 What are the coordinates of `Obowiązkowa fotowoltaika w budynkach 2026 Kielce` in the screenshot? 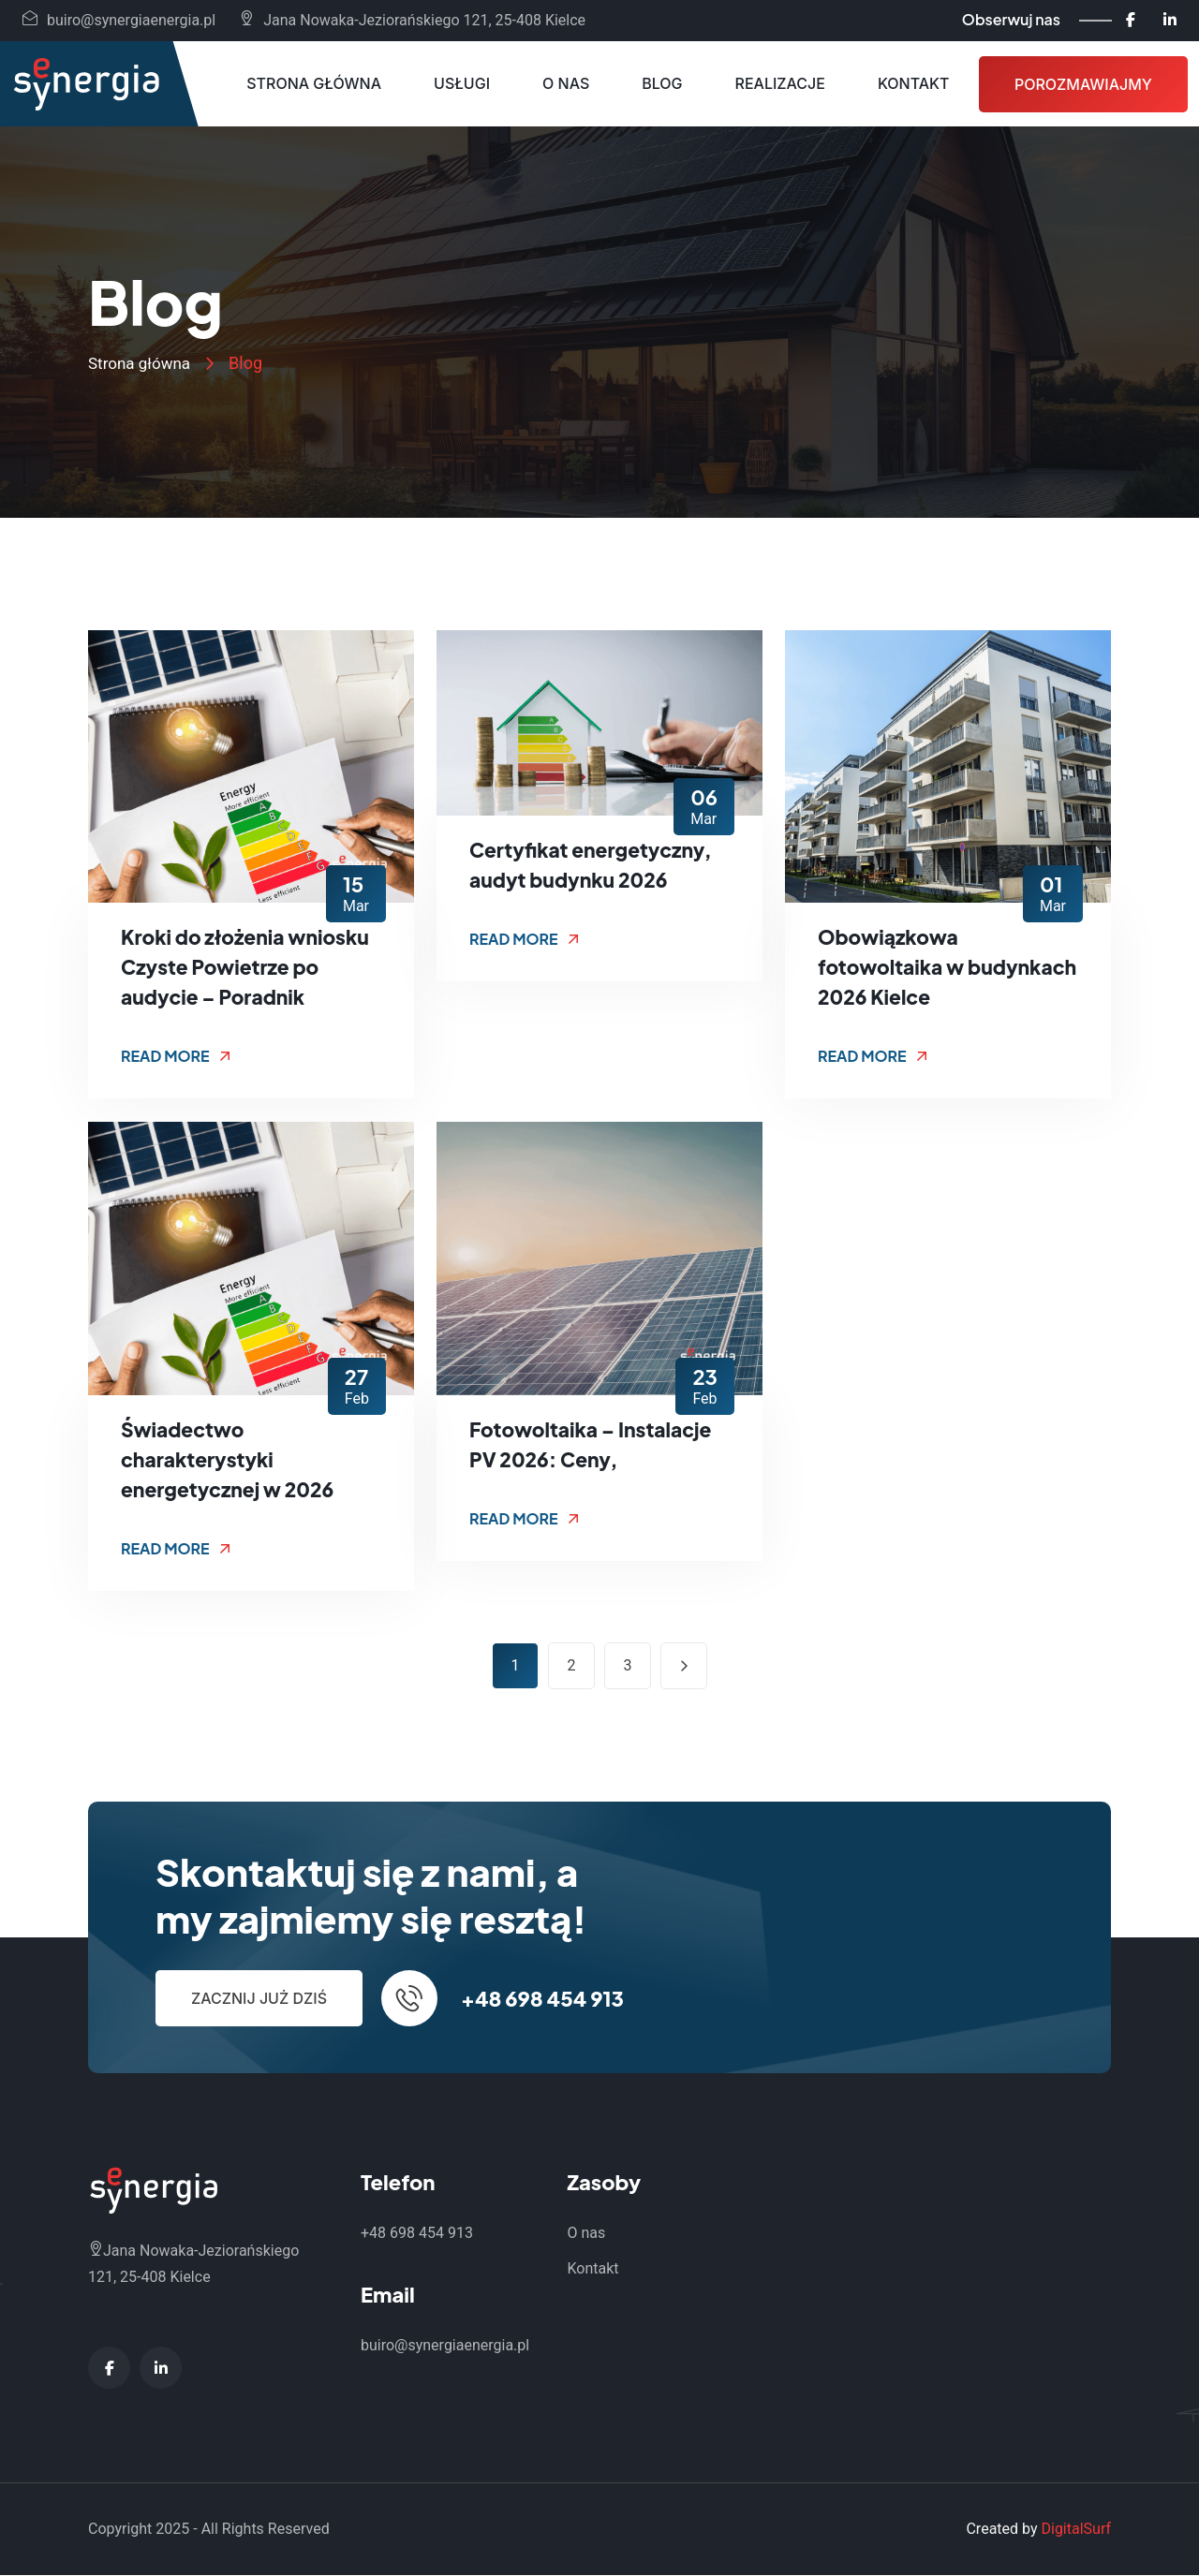 It's located at (935, 967).